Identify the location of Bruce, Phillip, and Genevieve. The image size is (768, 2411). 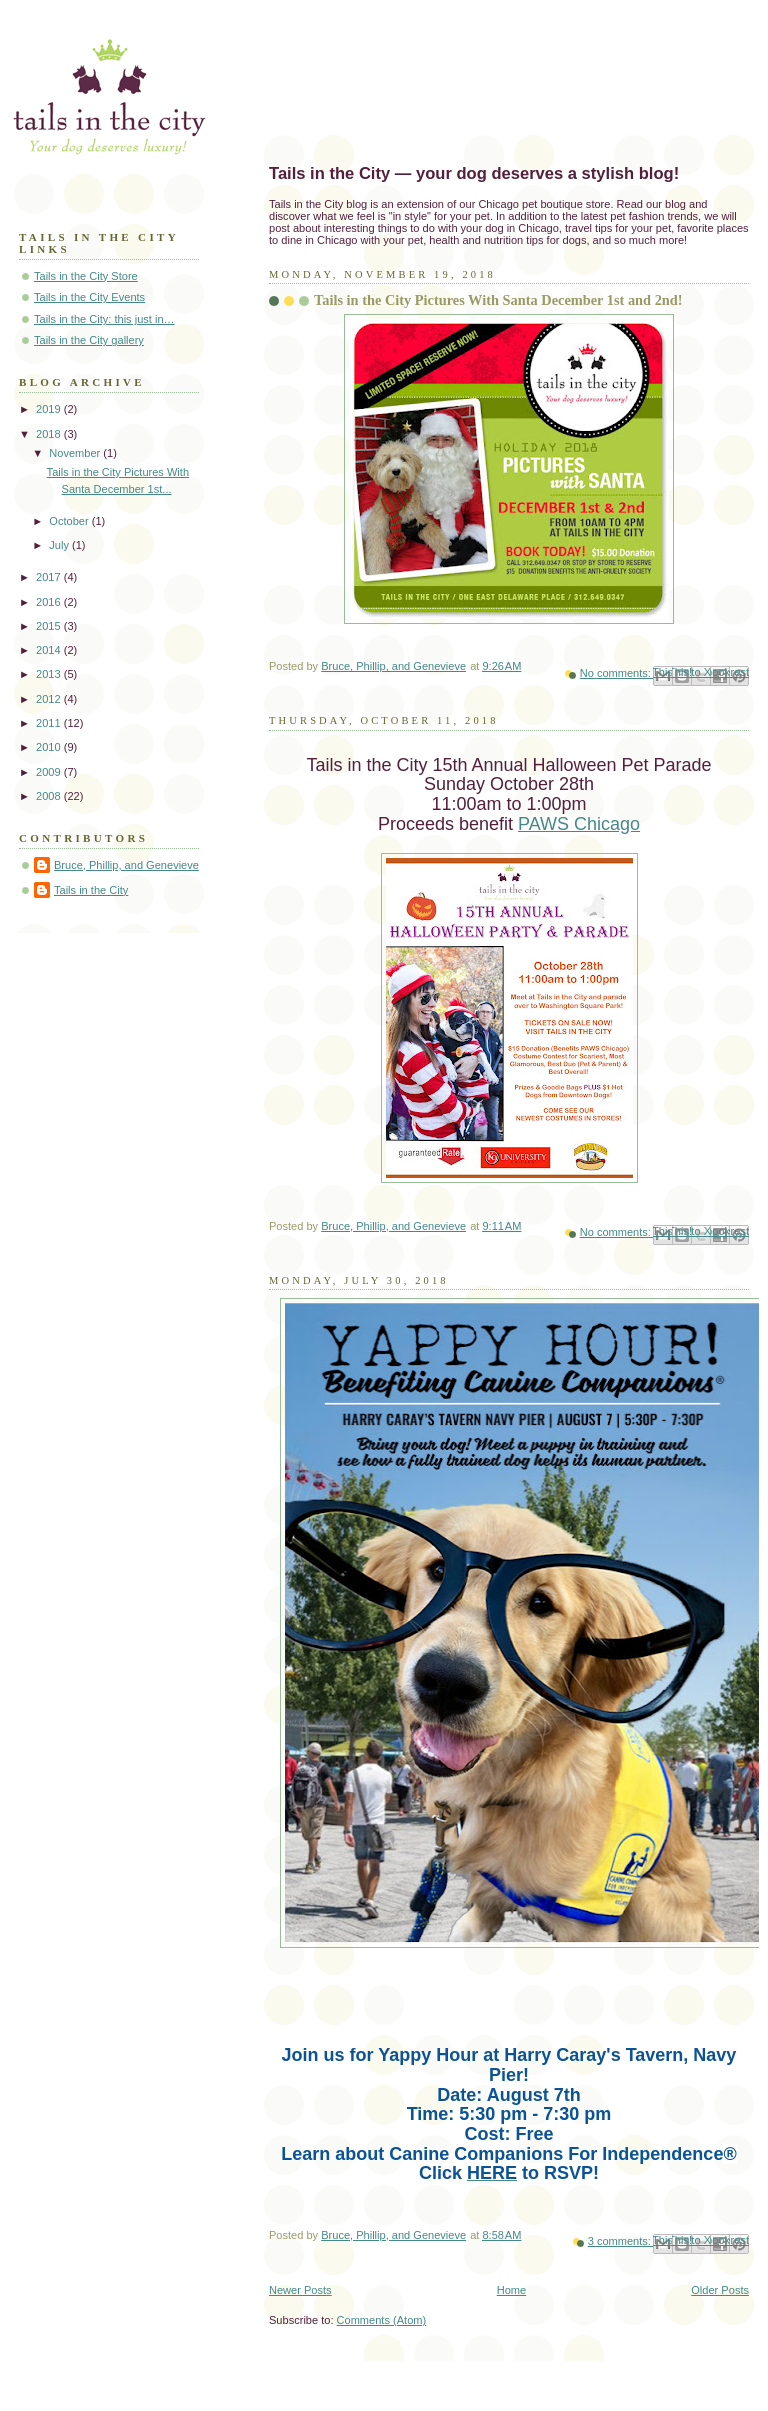
(126, 865).